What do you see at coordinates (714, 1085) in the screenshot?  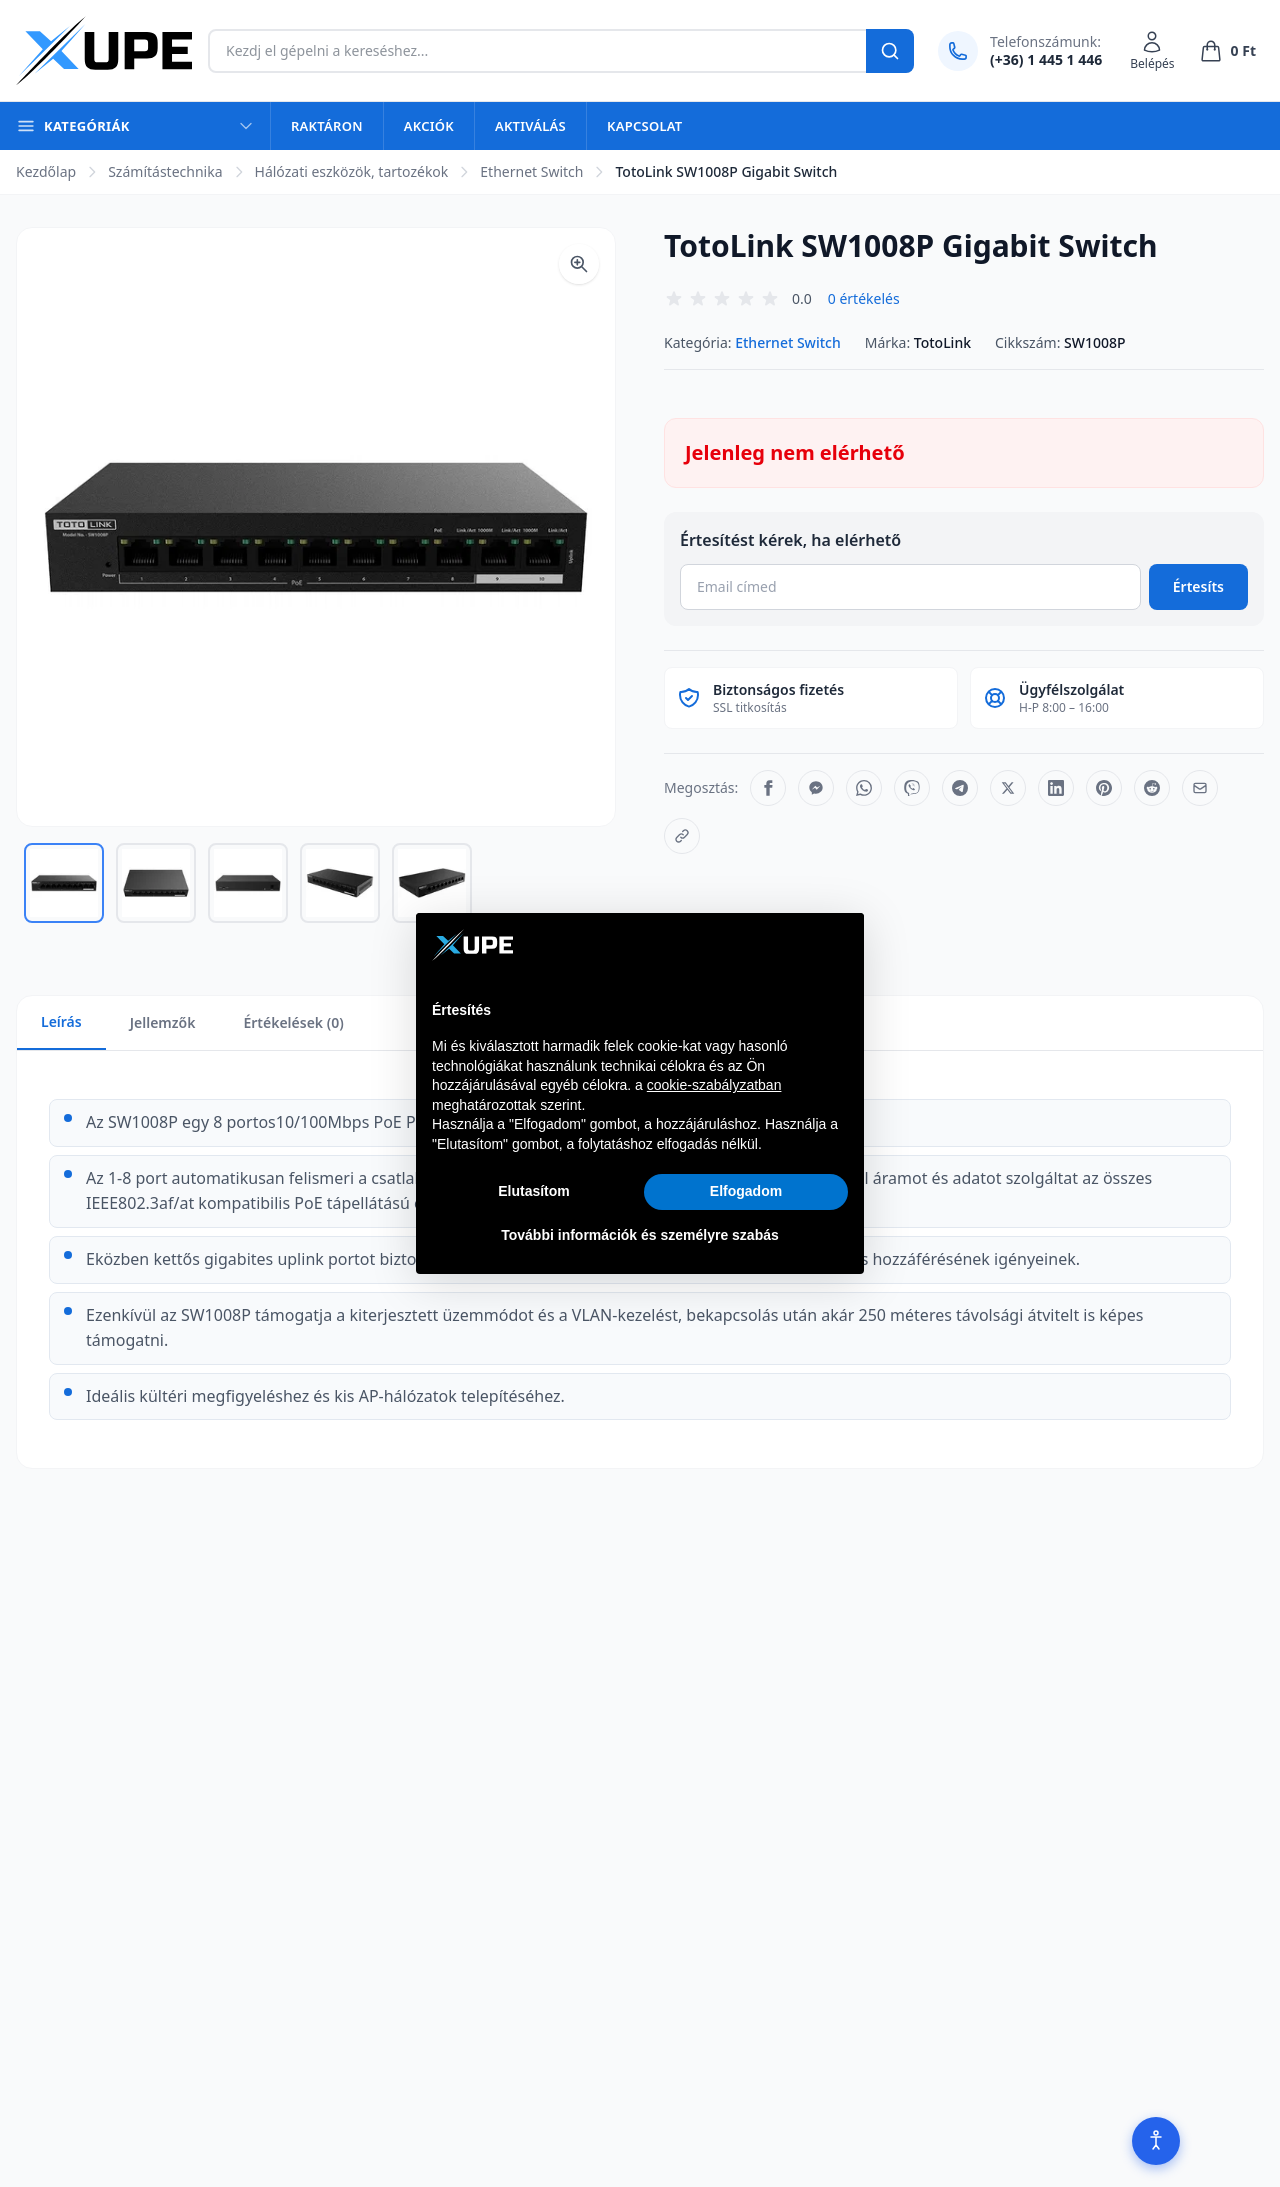 I see `cookie-szabályzatban [button]` at bounding box center [714, 1085].